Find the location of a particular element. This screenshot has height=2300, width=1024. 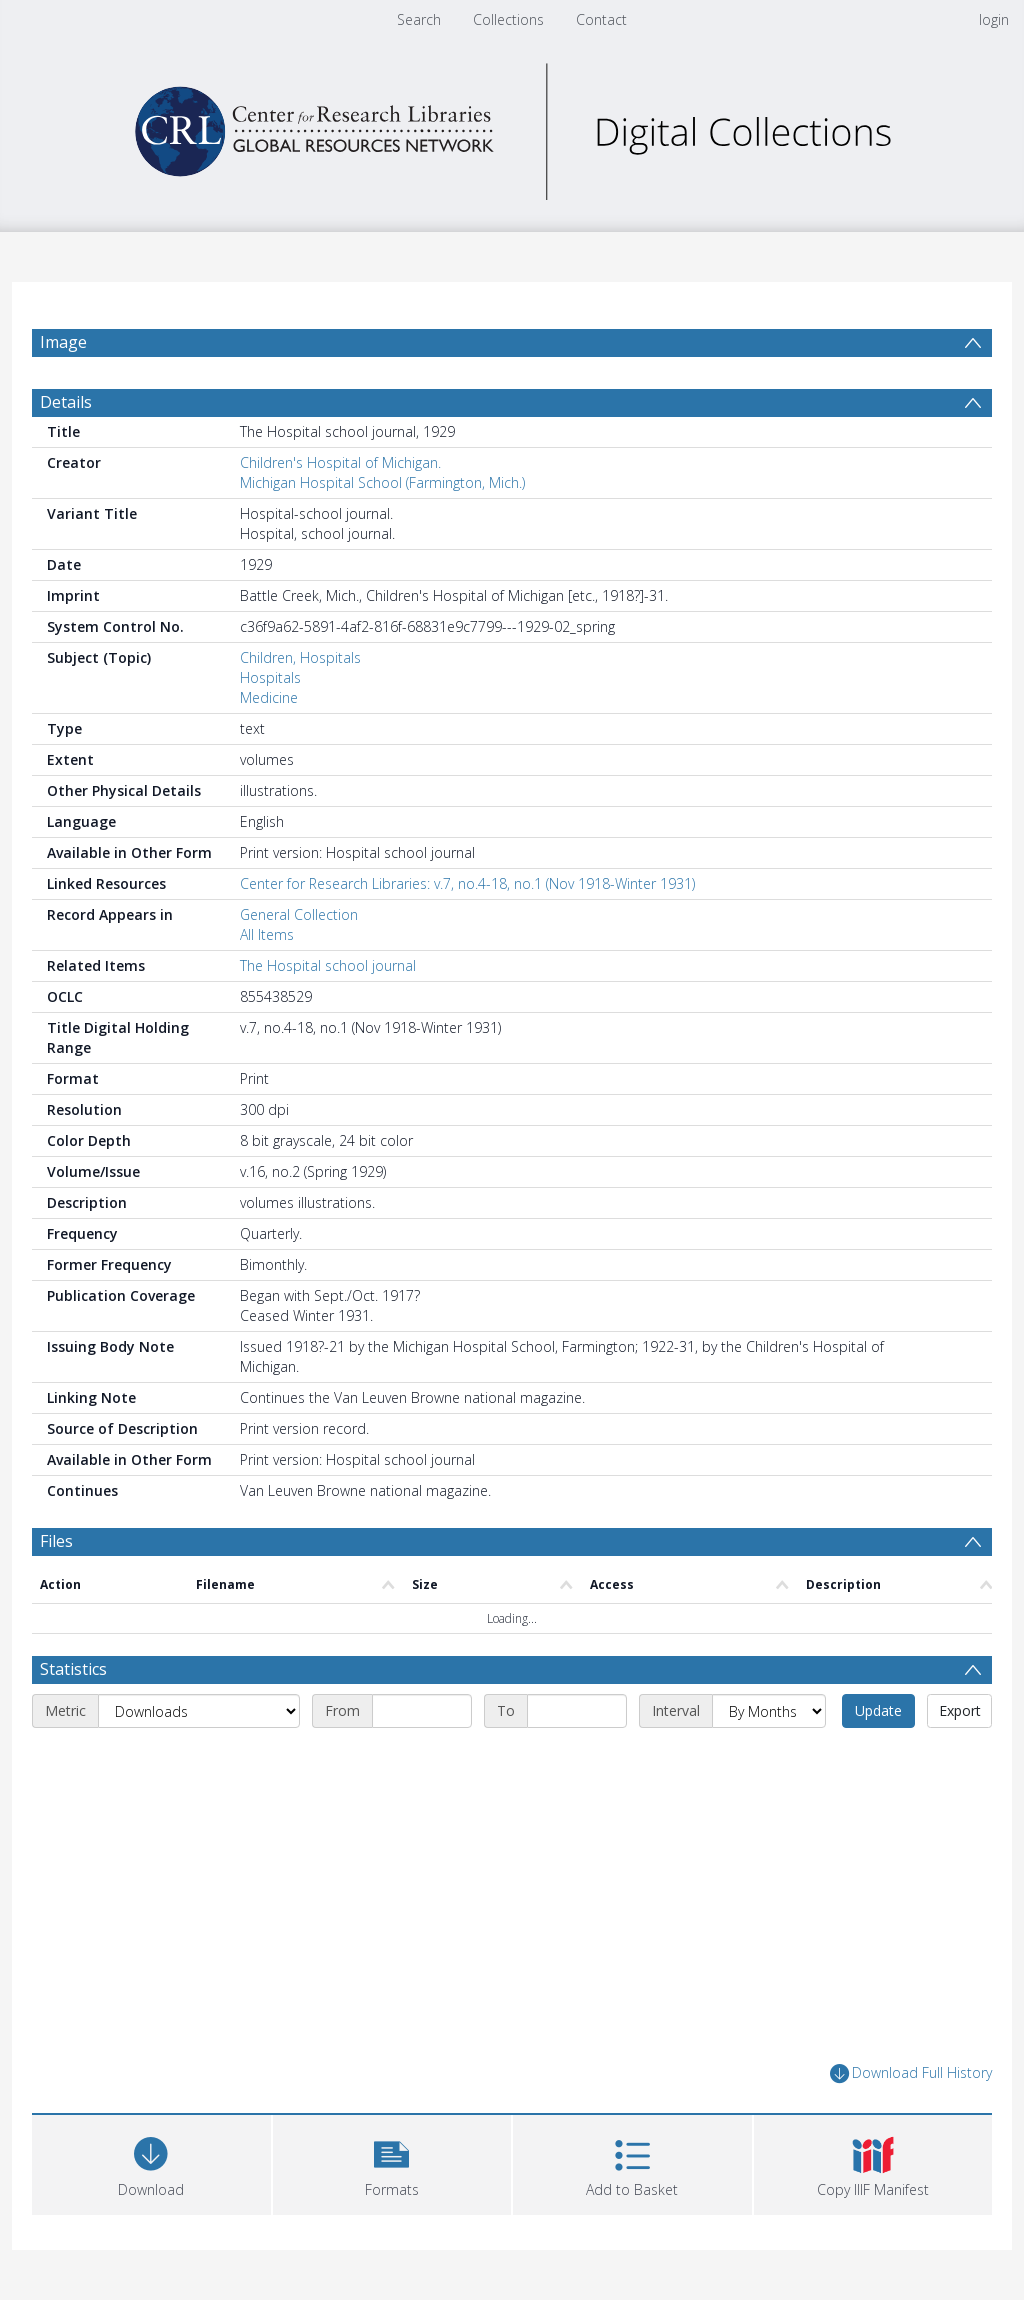

Update is located at coordinates (878, 1710).